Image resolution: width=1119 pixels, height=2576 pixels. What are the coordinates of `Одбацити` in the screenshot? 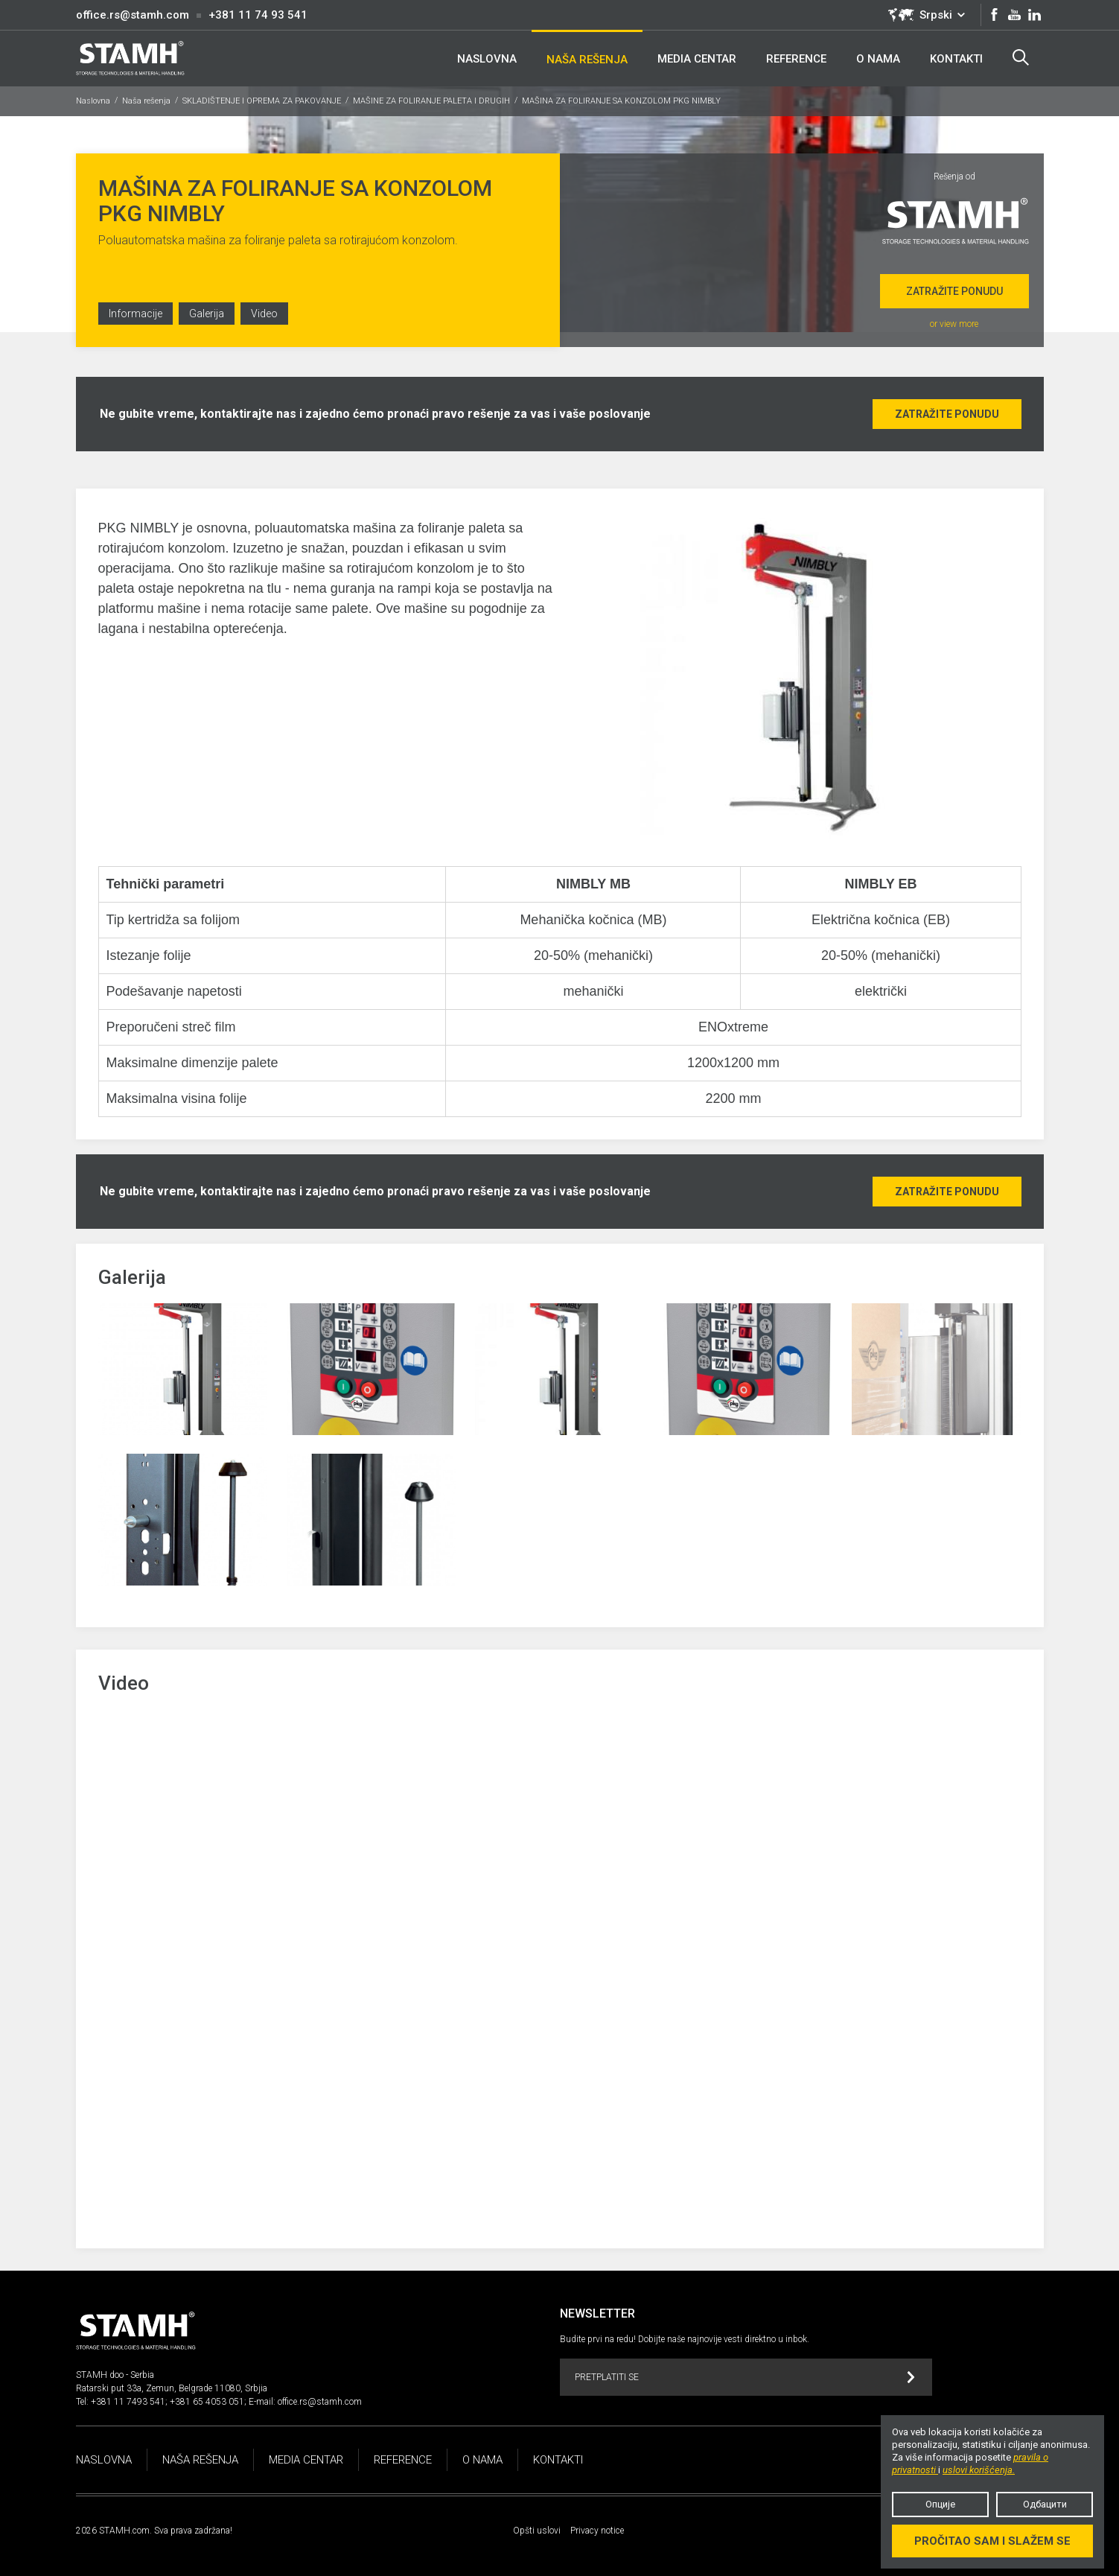 It's located at (1045, 2504).